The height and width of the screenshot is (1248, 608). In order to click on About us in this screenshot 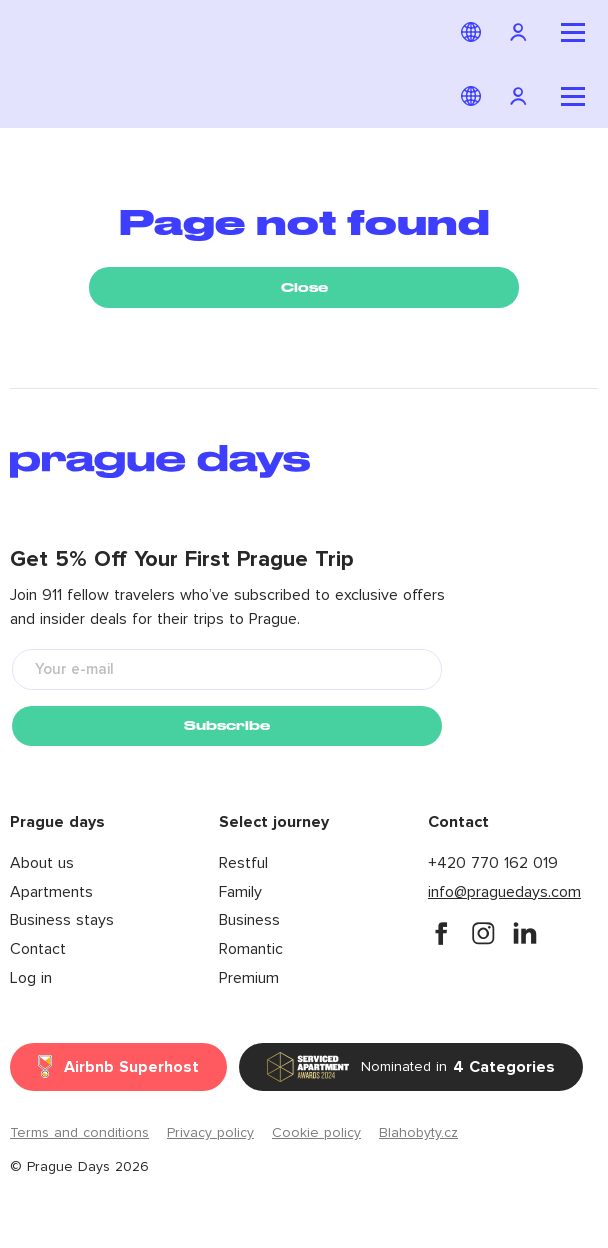, I will do `click(42, 863)`.